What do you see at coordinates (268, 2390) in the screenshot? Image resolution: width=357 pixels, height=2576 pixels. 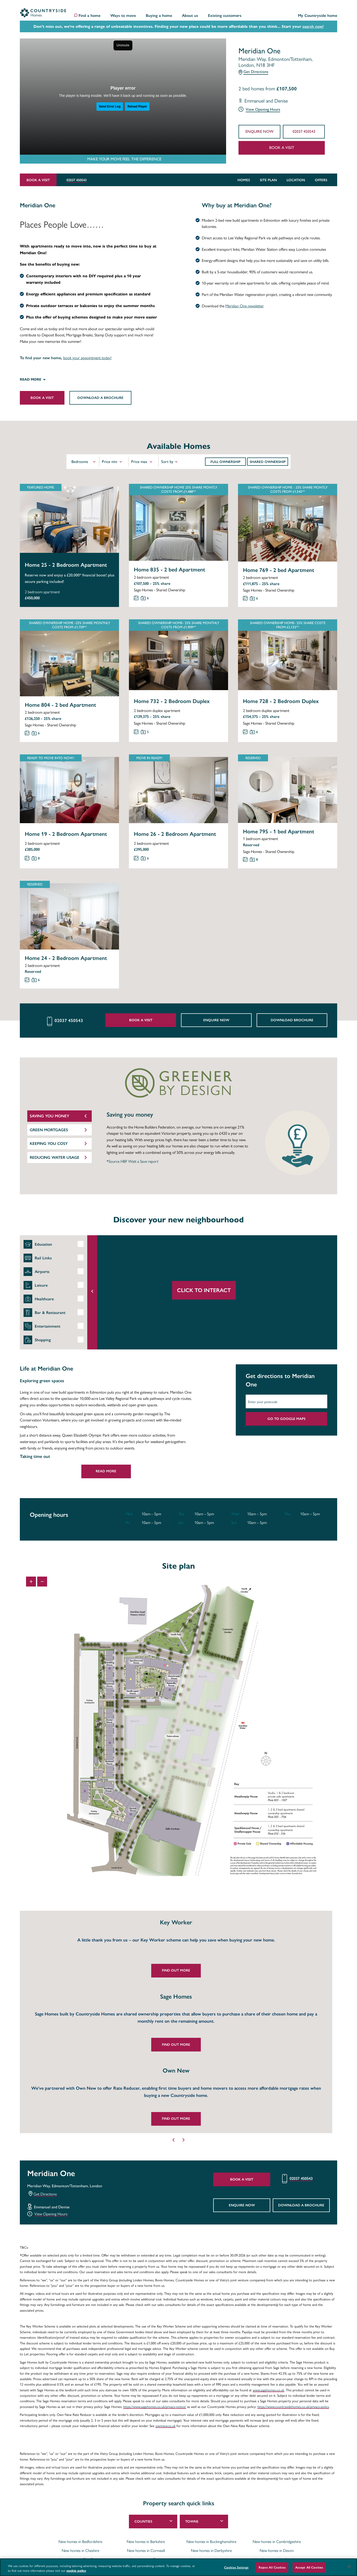 I see `www.sagehomes.co.uk` at bounding box center [268, 2390].